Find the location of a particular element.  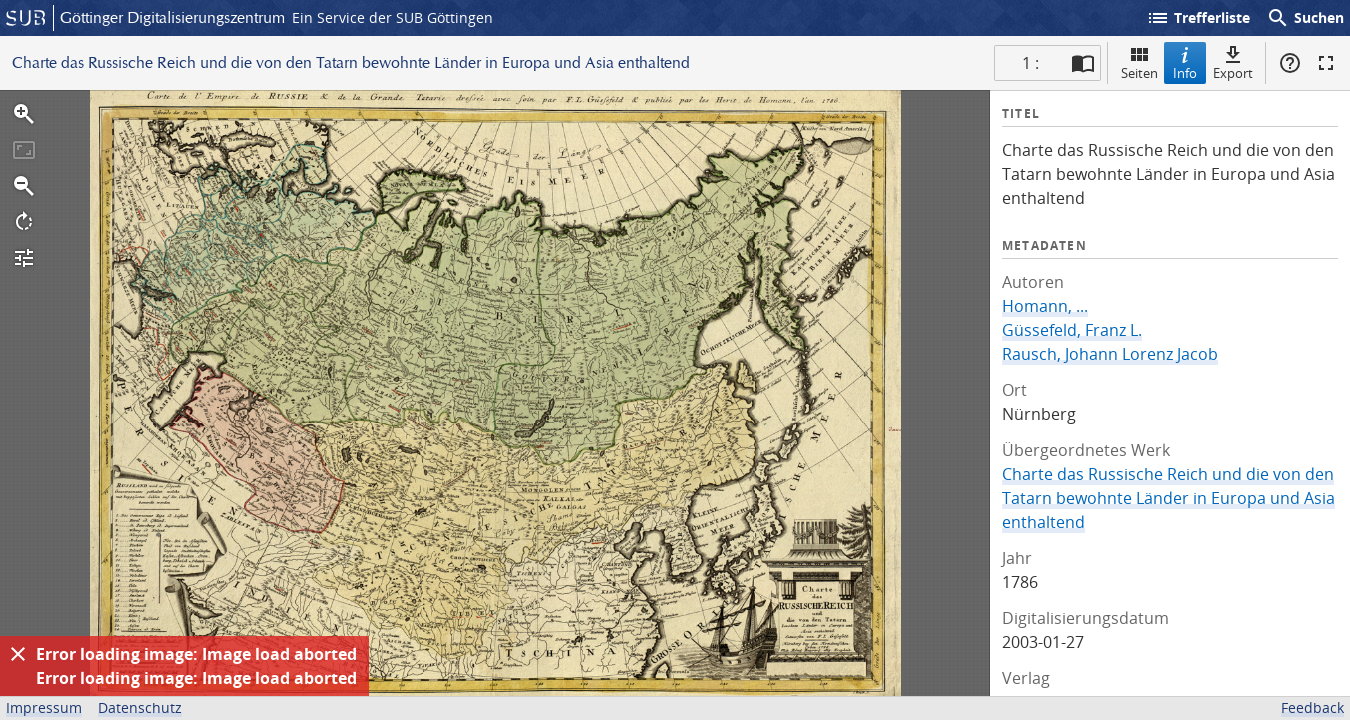

Seiten is located at coordinates (1139, 62).